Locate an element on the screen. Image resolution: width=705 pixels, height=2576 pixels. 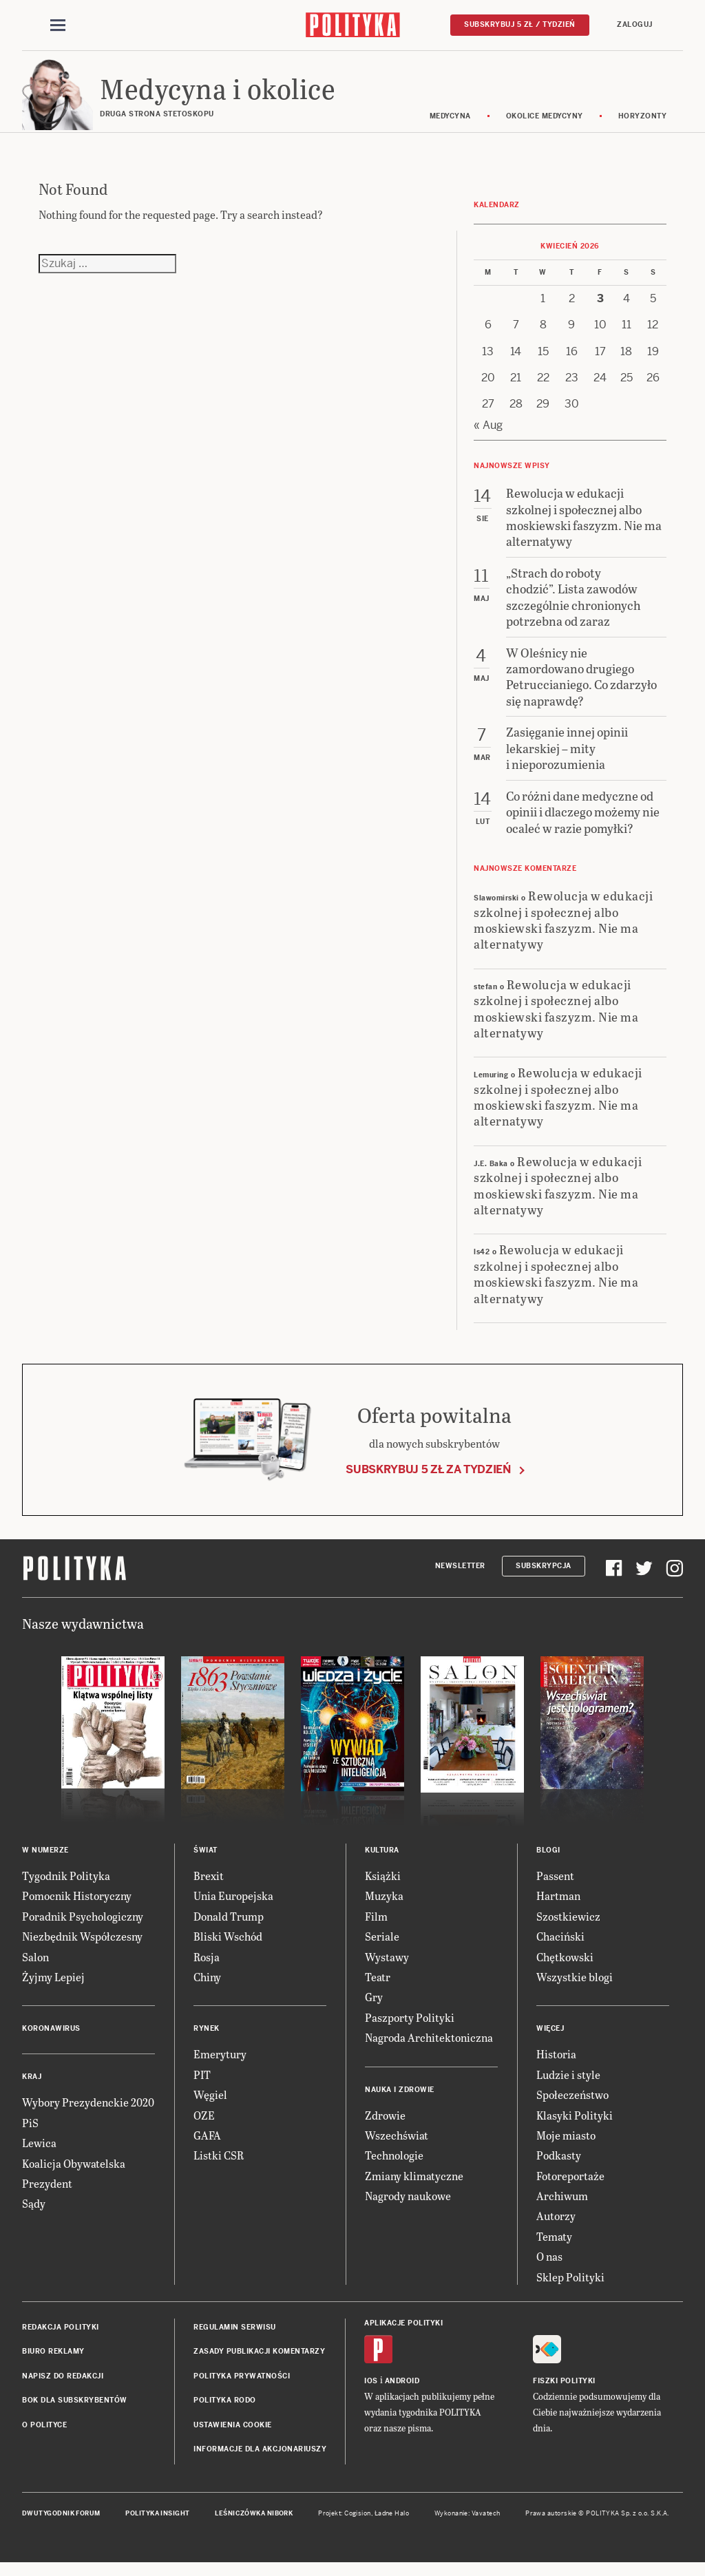
Film is located at coordinates (376, 1926).